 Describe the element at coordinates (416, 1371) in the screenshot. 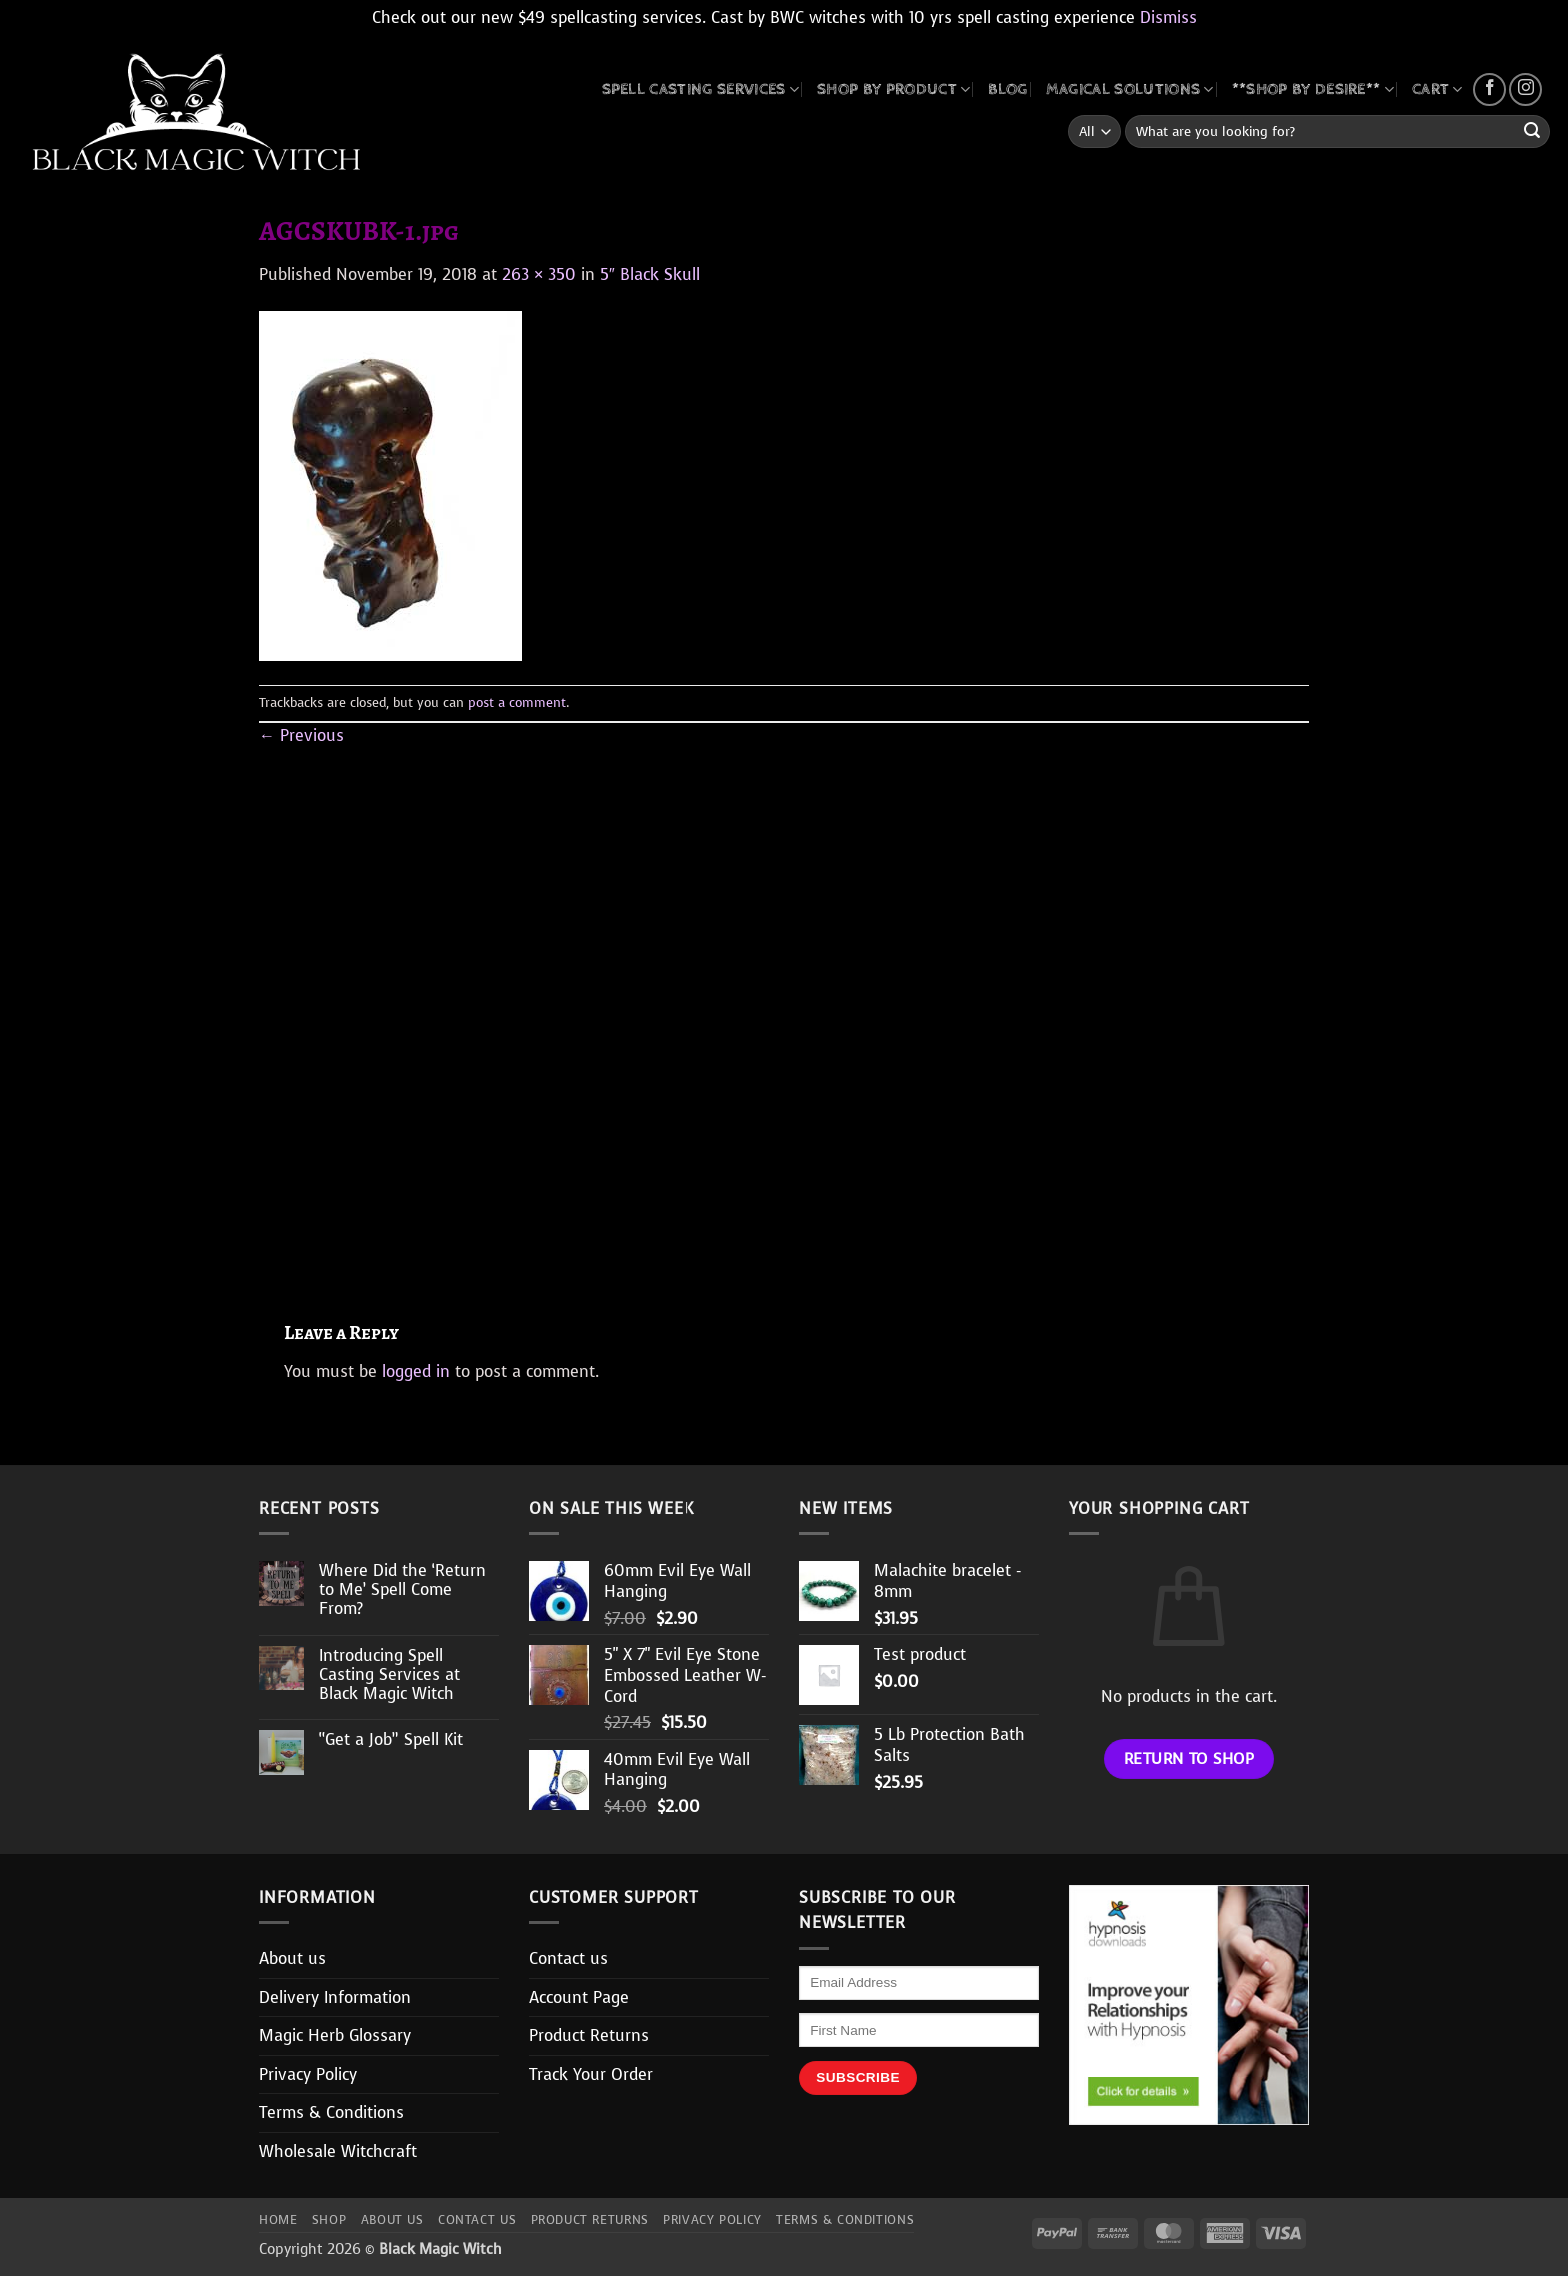

I see `logged in` at that location.